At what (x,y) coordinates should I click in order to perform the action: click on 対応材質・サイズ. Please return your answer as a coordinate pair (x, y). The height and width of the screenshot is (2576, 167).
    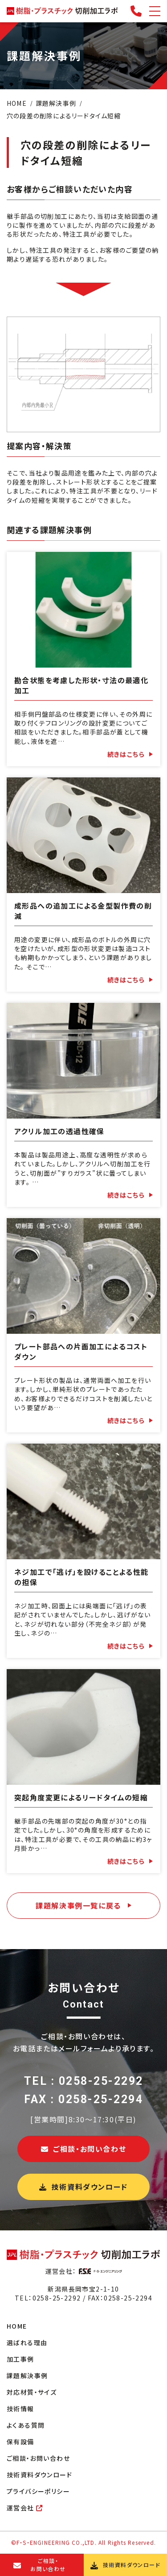
    Looking at the image, I should click on (32, 2392).